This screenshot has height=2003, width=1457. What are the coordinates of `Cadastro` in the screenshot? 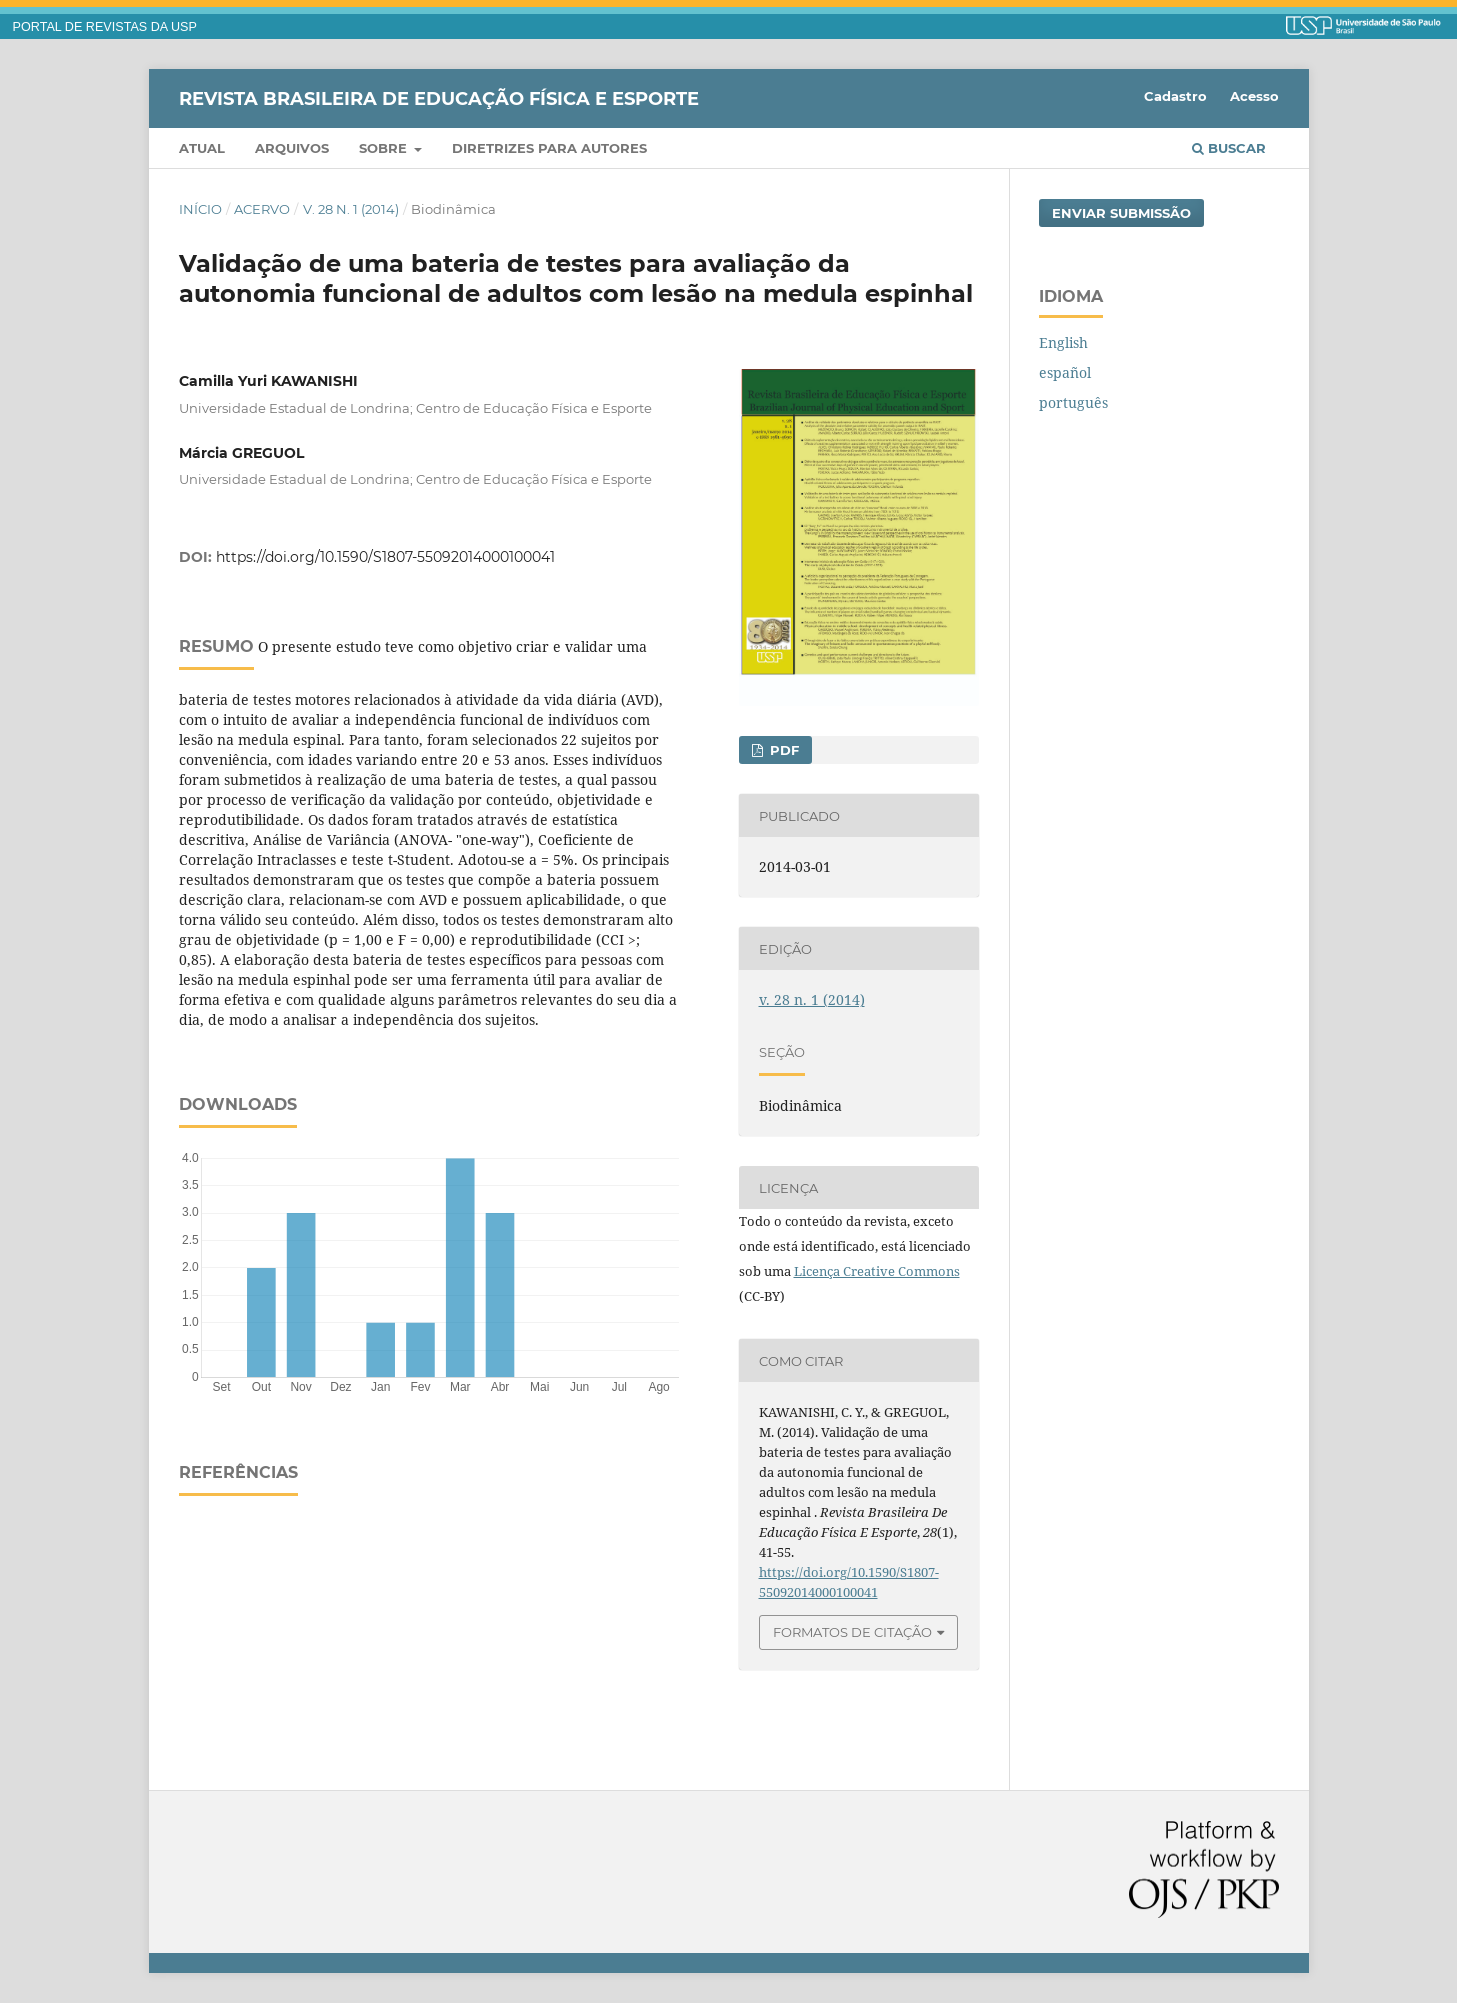 It's located at (1175, 96).